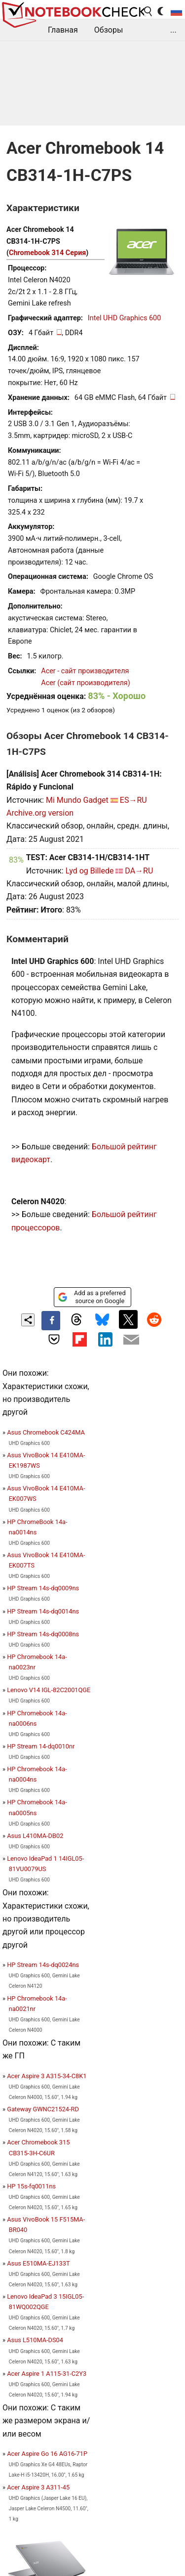 The width and height of the screenshot is (185, 2576). What do you see at coordinates (48, 1690) in the screenshot?
I see `Lenovo V14 IGL-82C2001QGE` at bounding box center [48, 1690].